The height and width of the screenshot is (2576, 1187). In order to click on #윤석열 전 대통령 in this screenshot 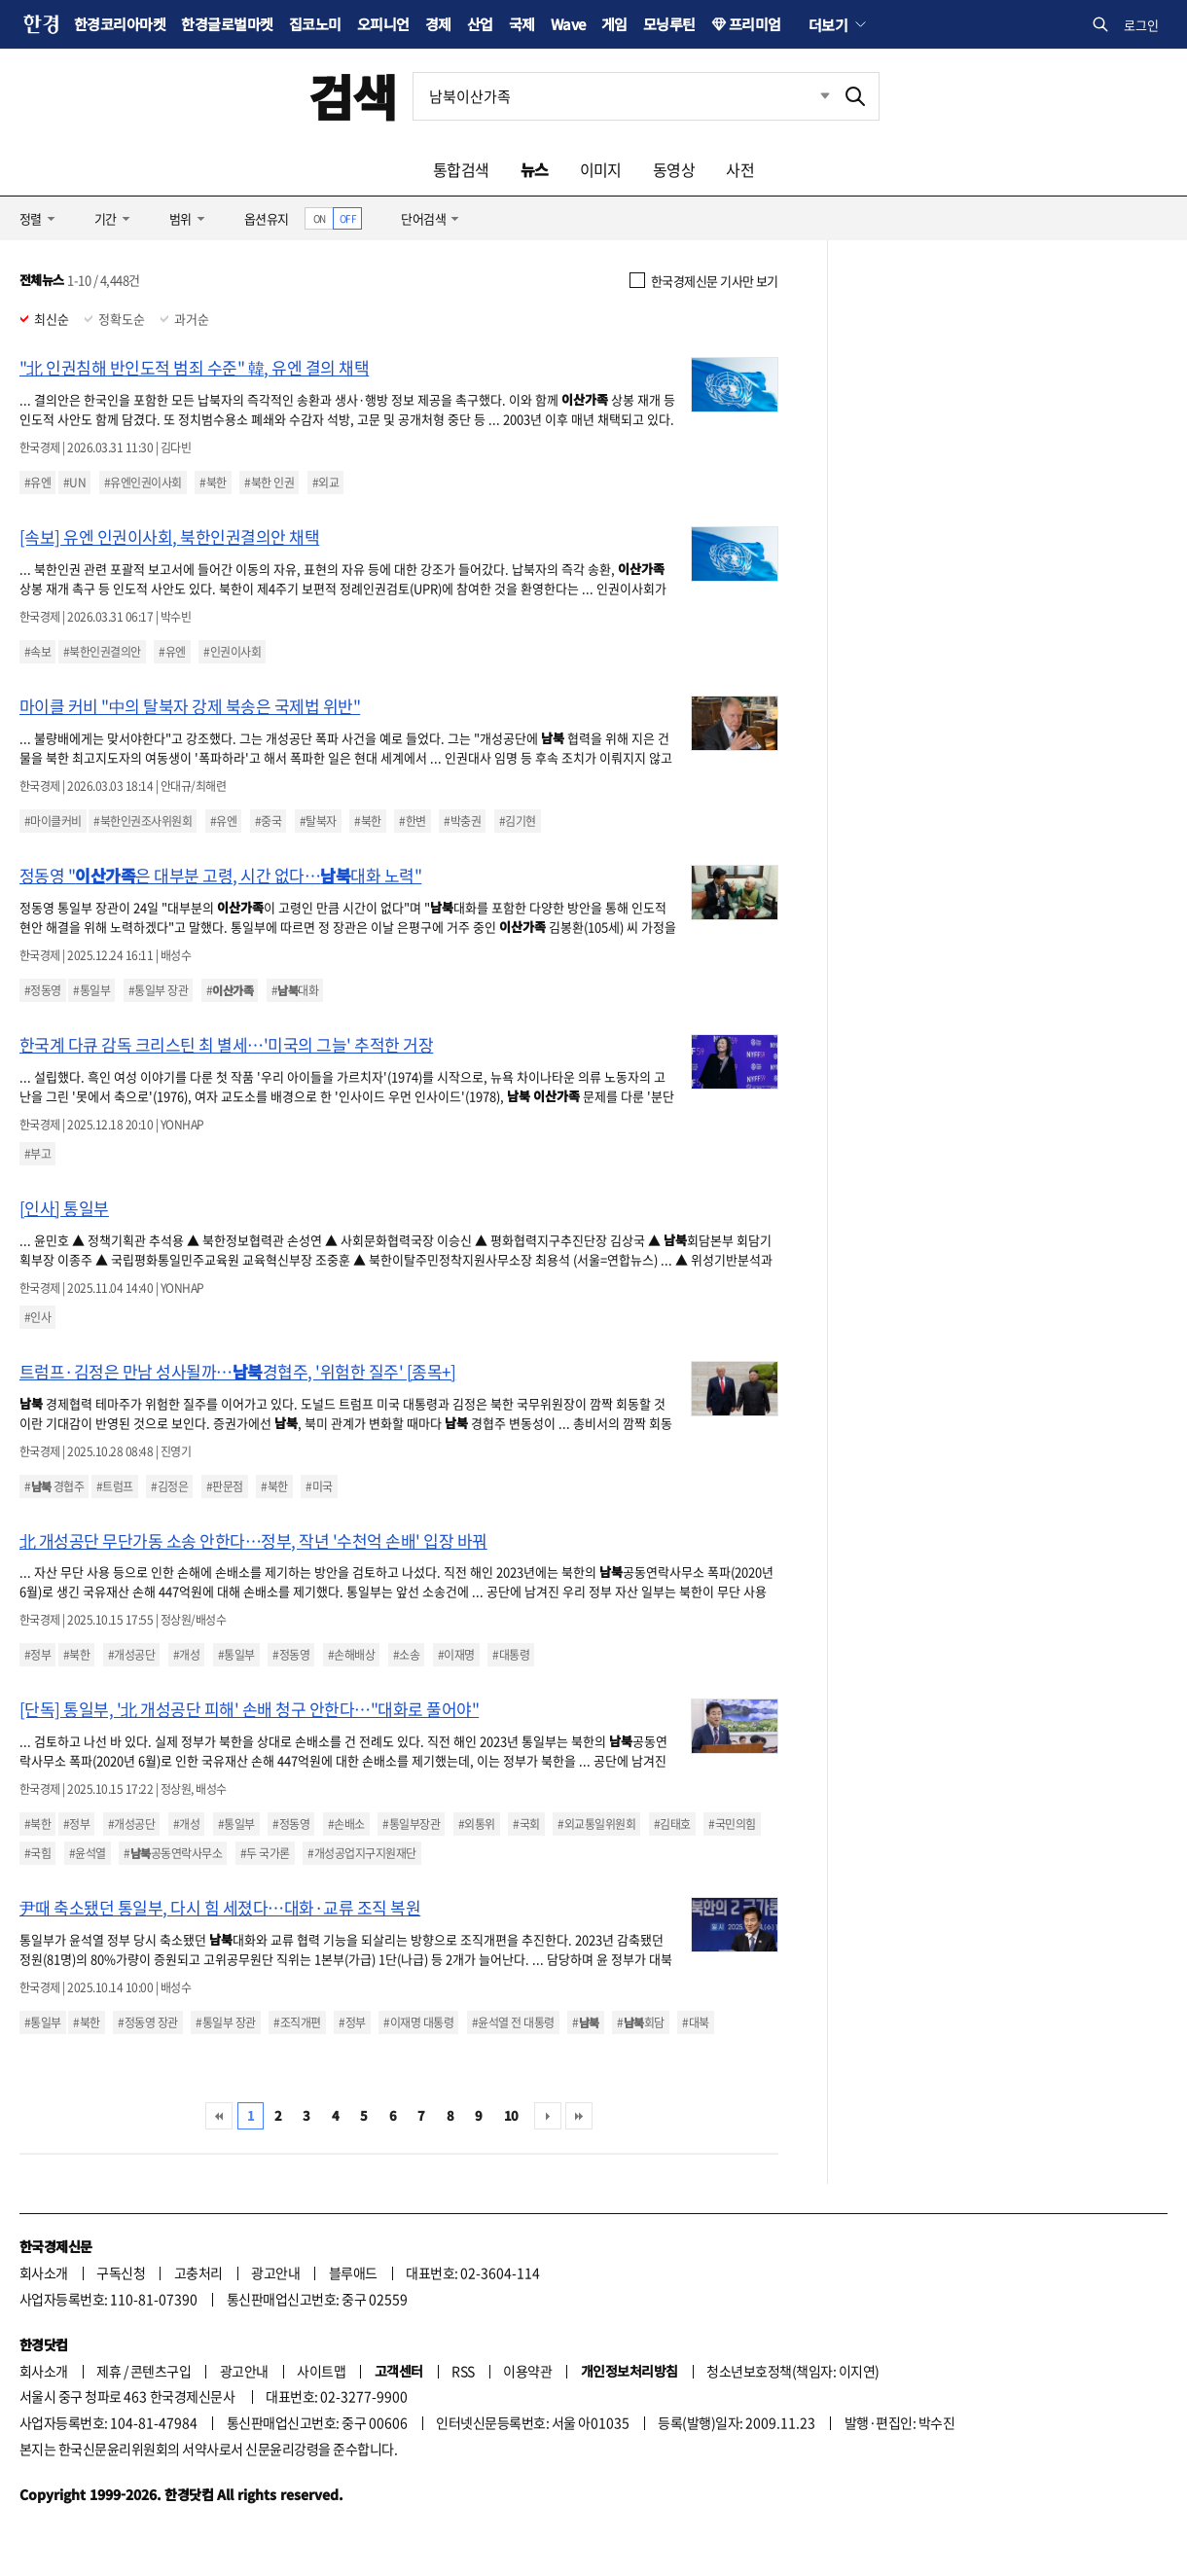, I will do `click(513, 2022)`.